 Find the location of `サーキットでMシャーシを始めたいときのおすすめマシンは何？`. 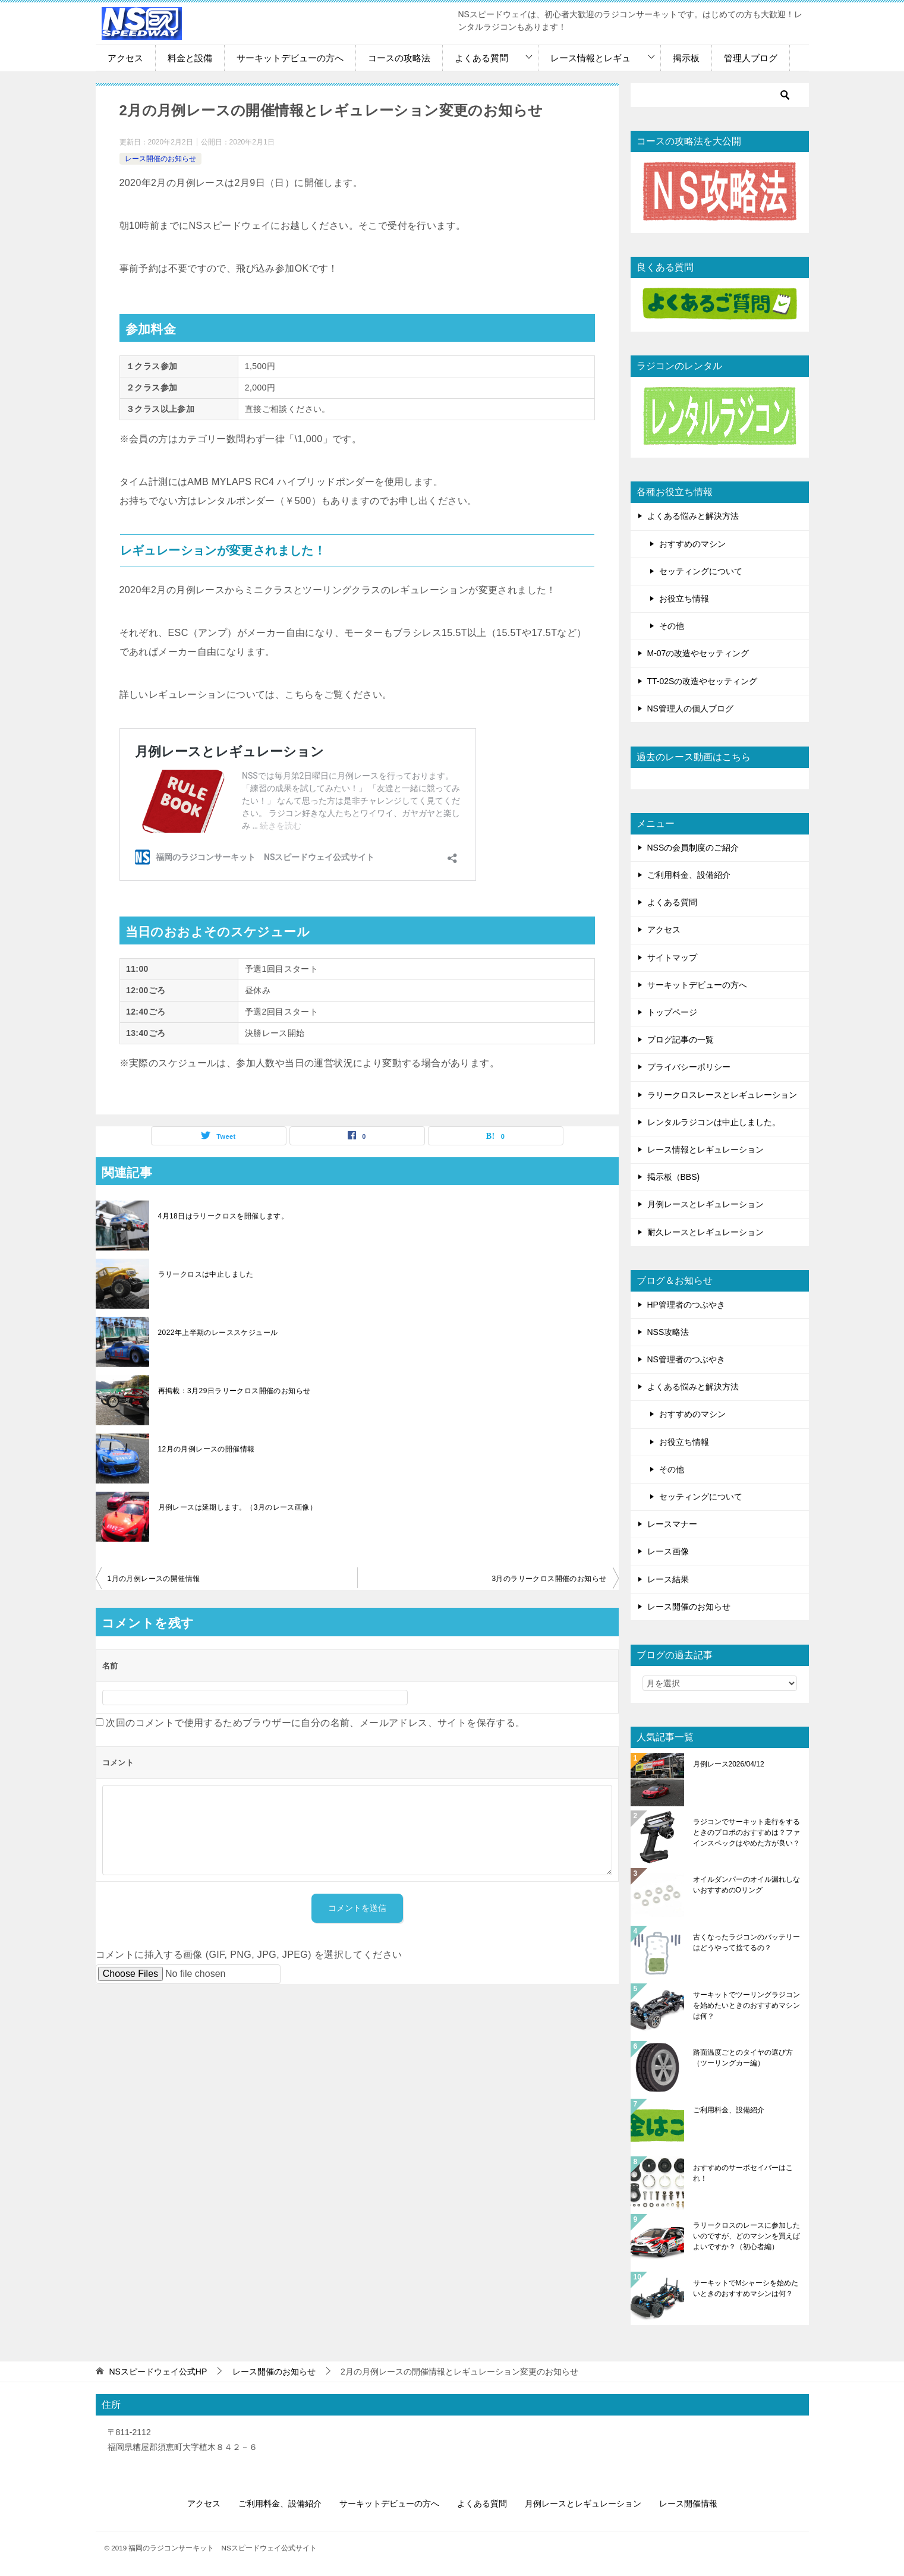

サーキットでMシャーシを始めたいときのおすすめマシンは何？ is located at coordinates (746, 2288).